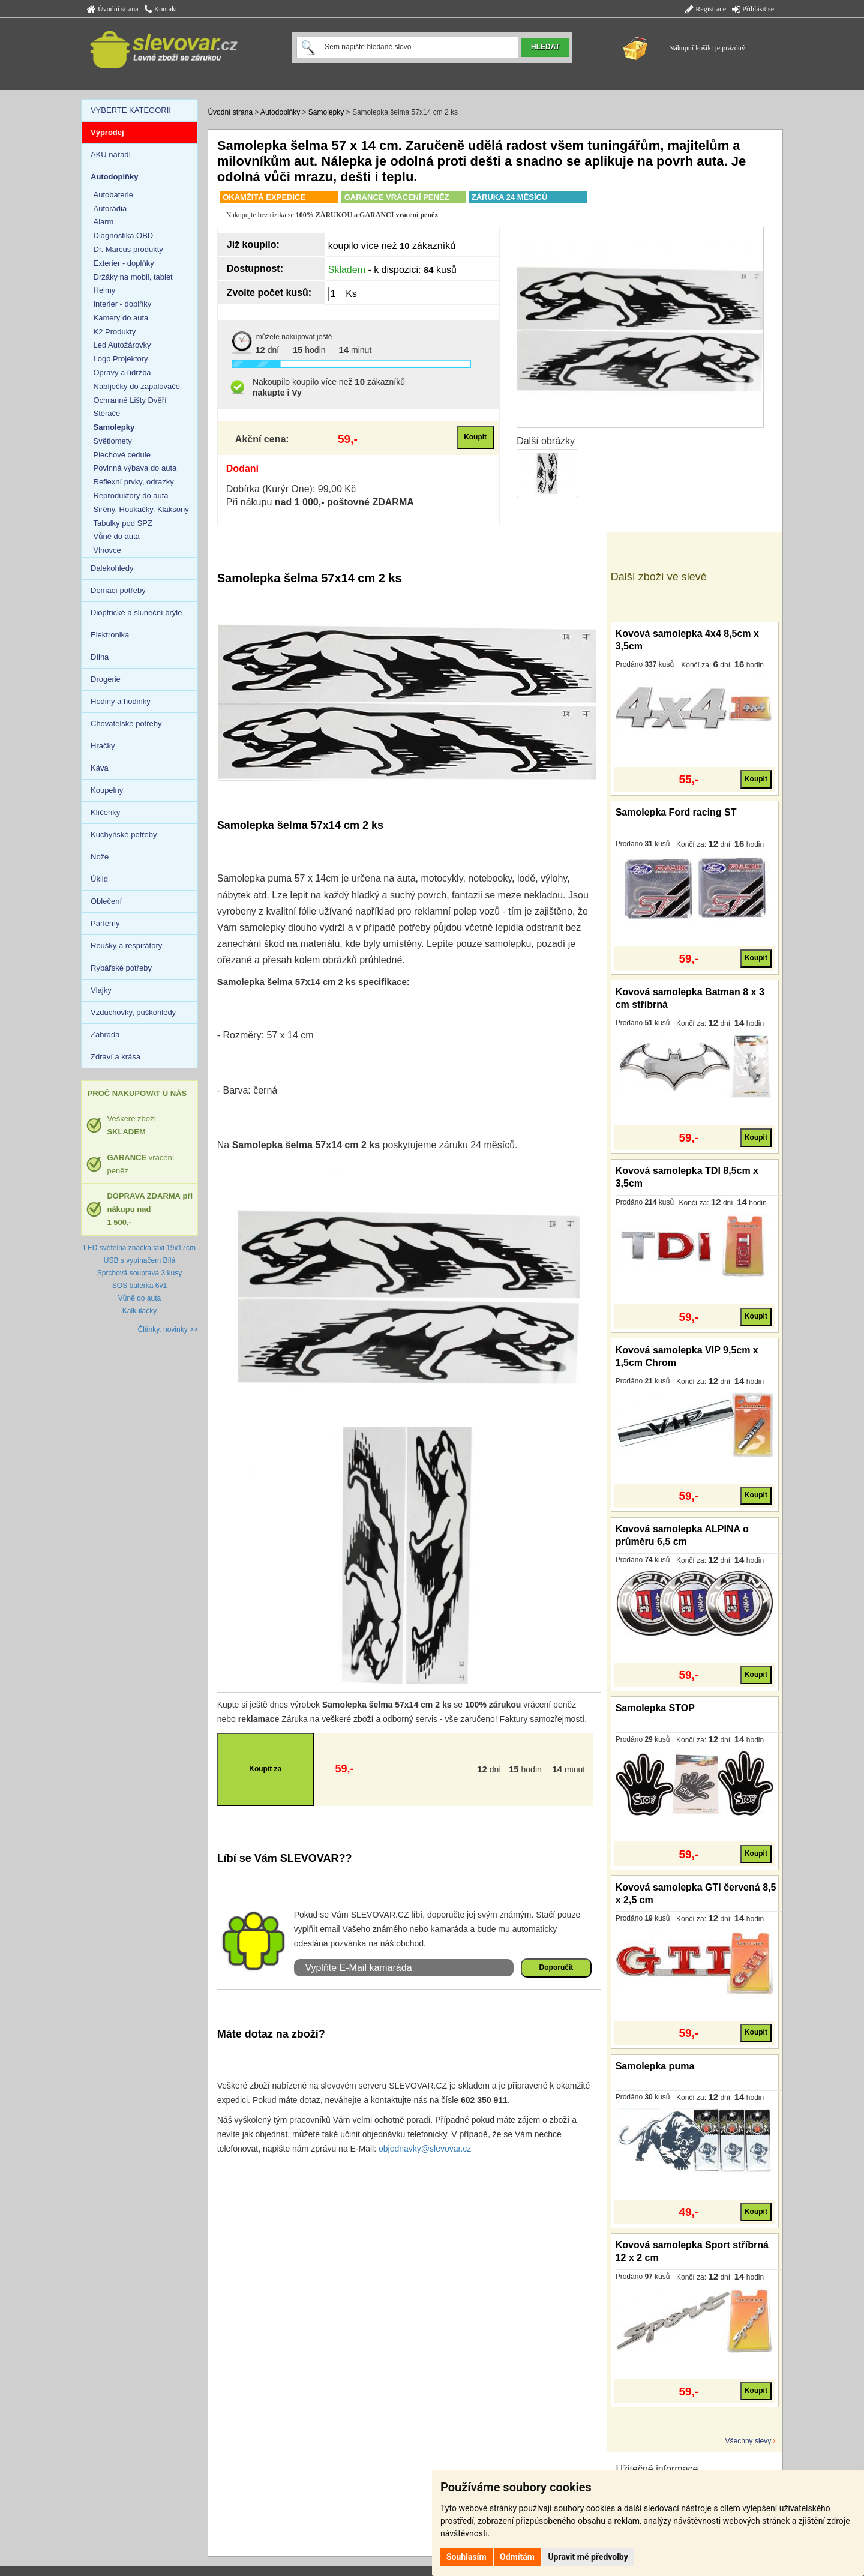  What do you see at coordinates (168, 1329) in the screenshot?
I see `Články, novinky >>` at bounding box center [168, 1329].